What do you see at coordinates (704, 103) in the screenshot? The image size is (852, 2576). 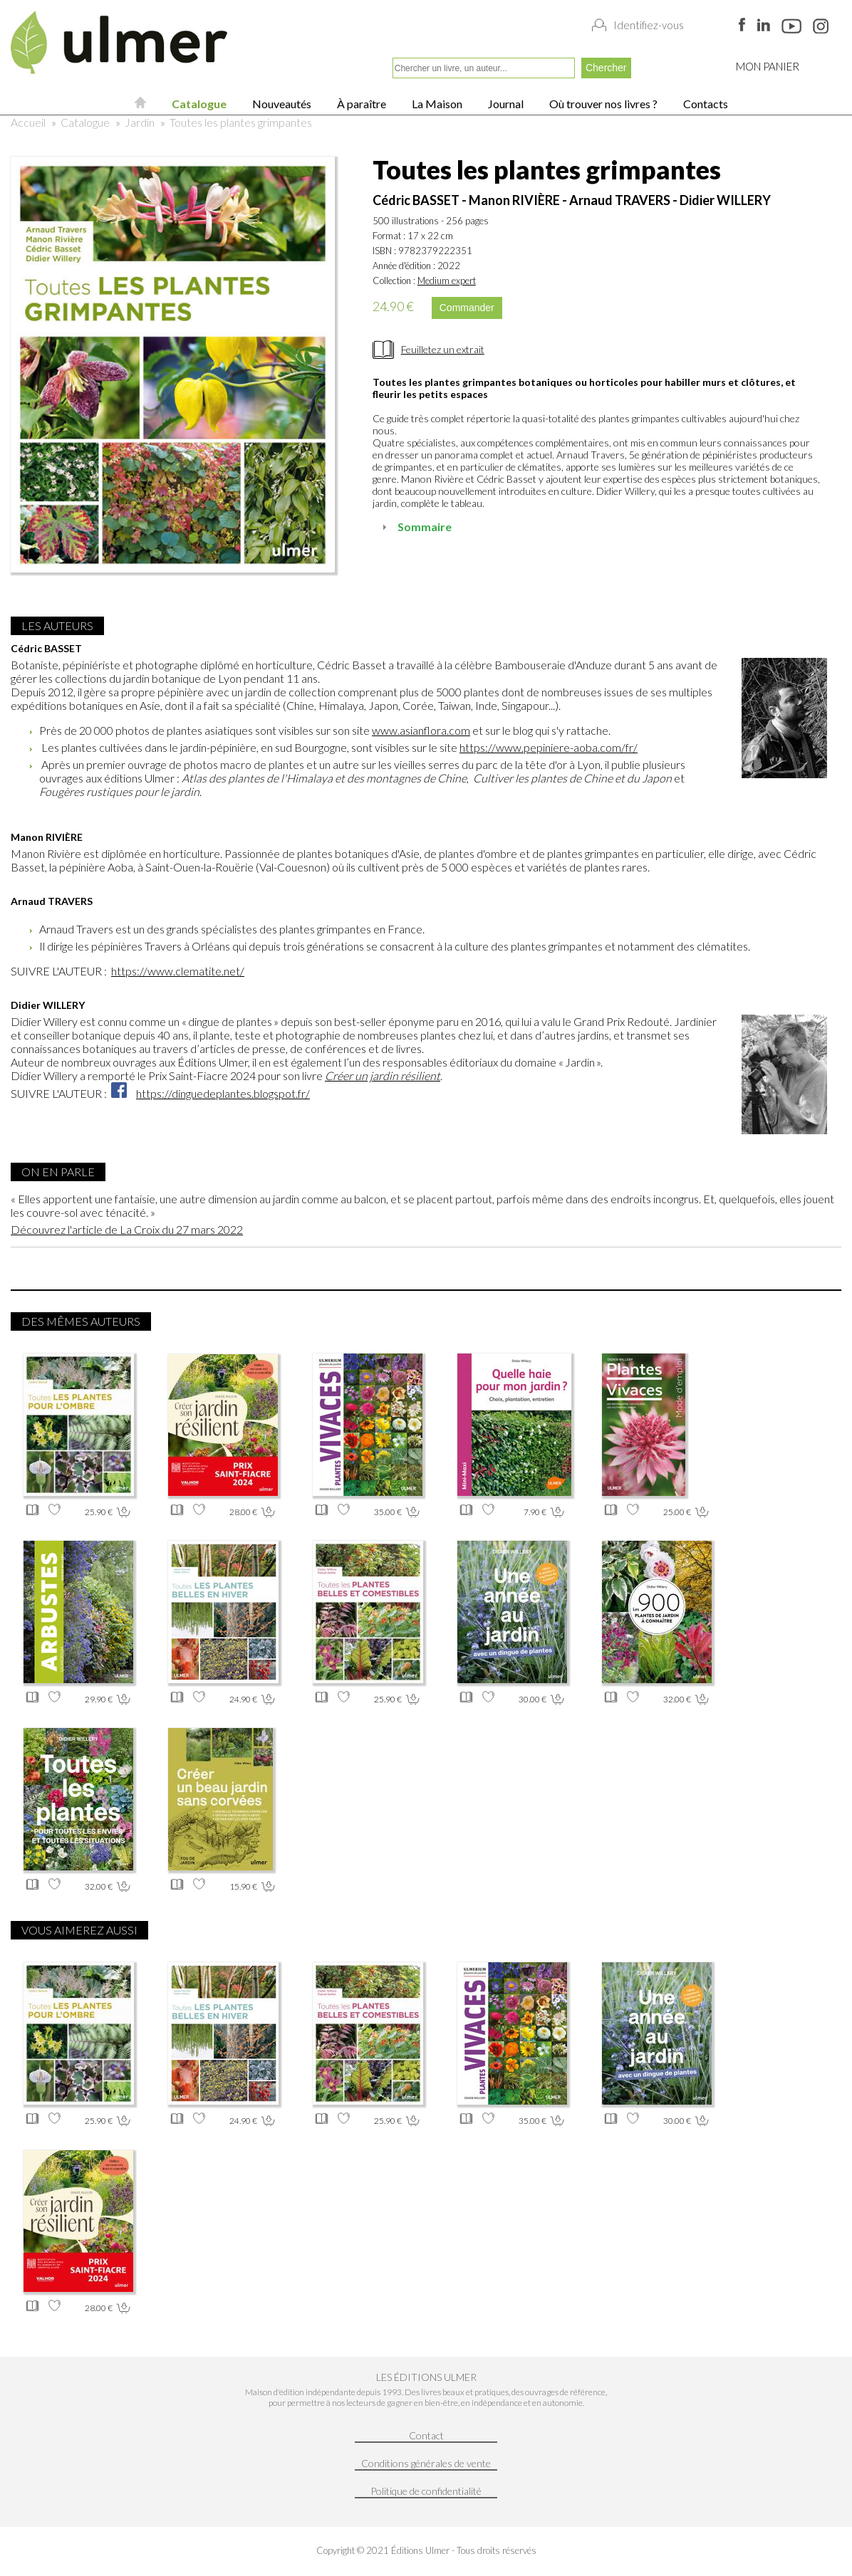 I see `Contacts` at bounding box center [704, 103].